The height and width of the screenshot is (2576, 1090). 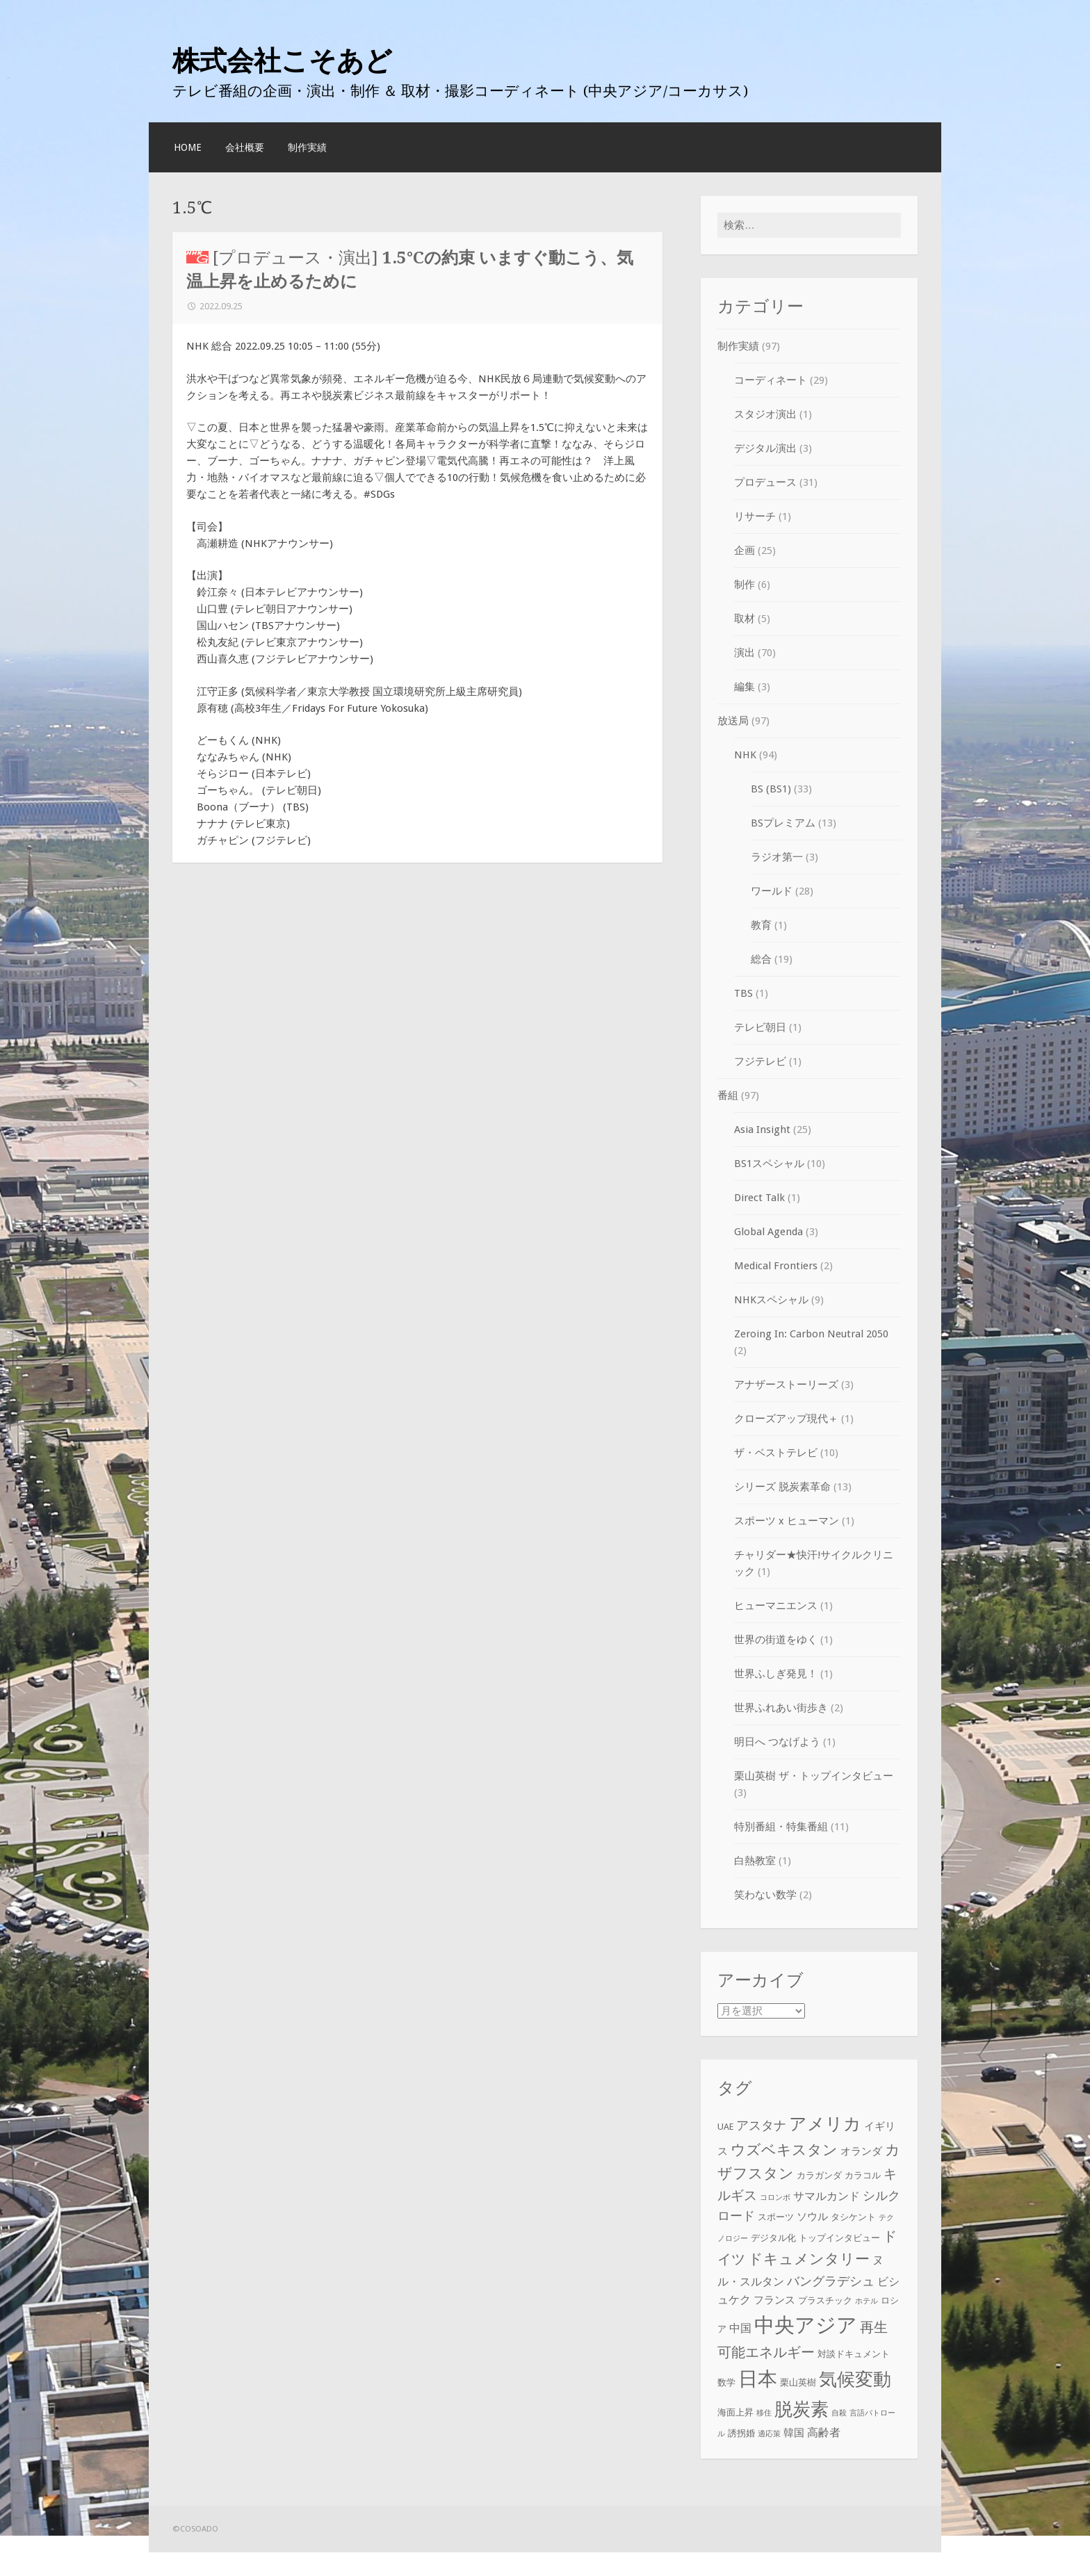 I want to click on 適応策 [適応策 (2個の項目)], so click(x=769, y=2433).